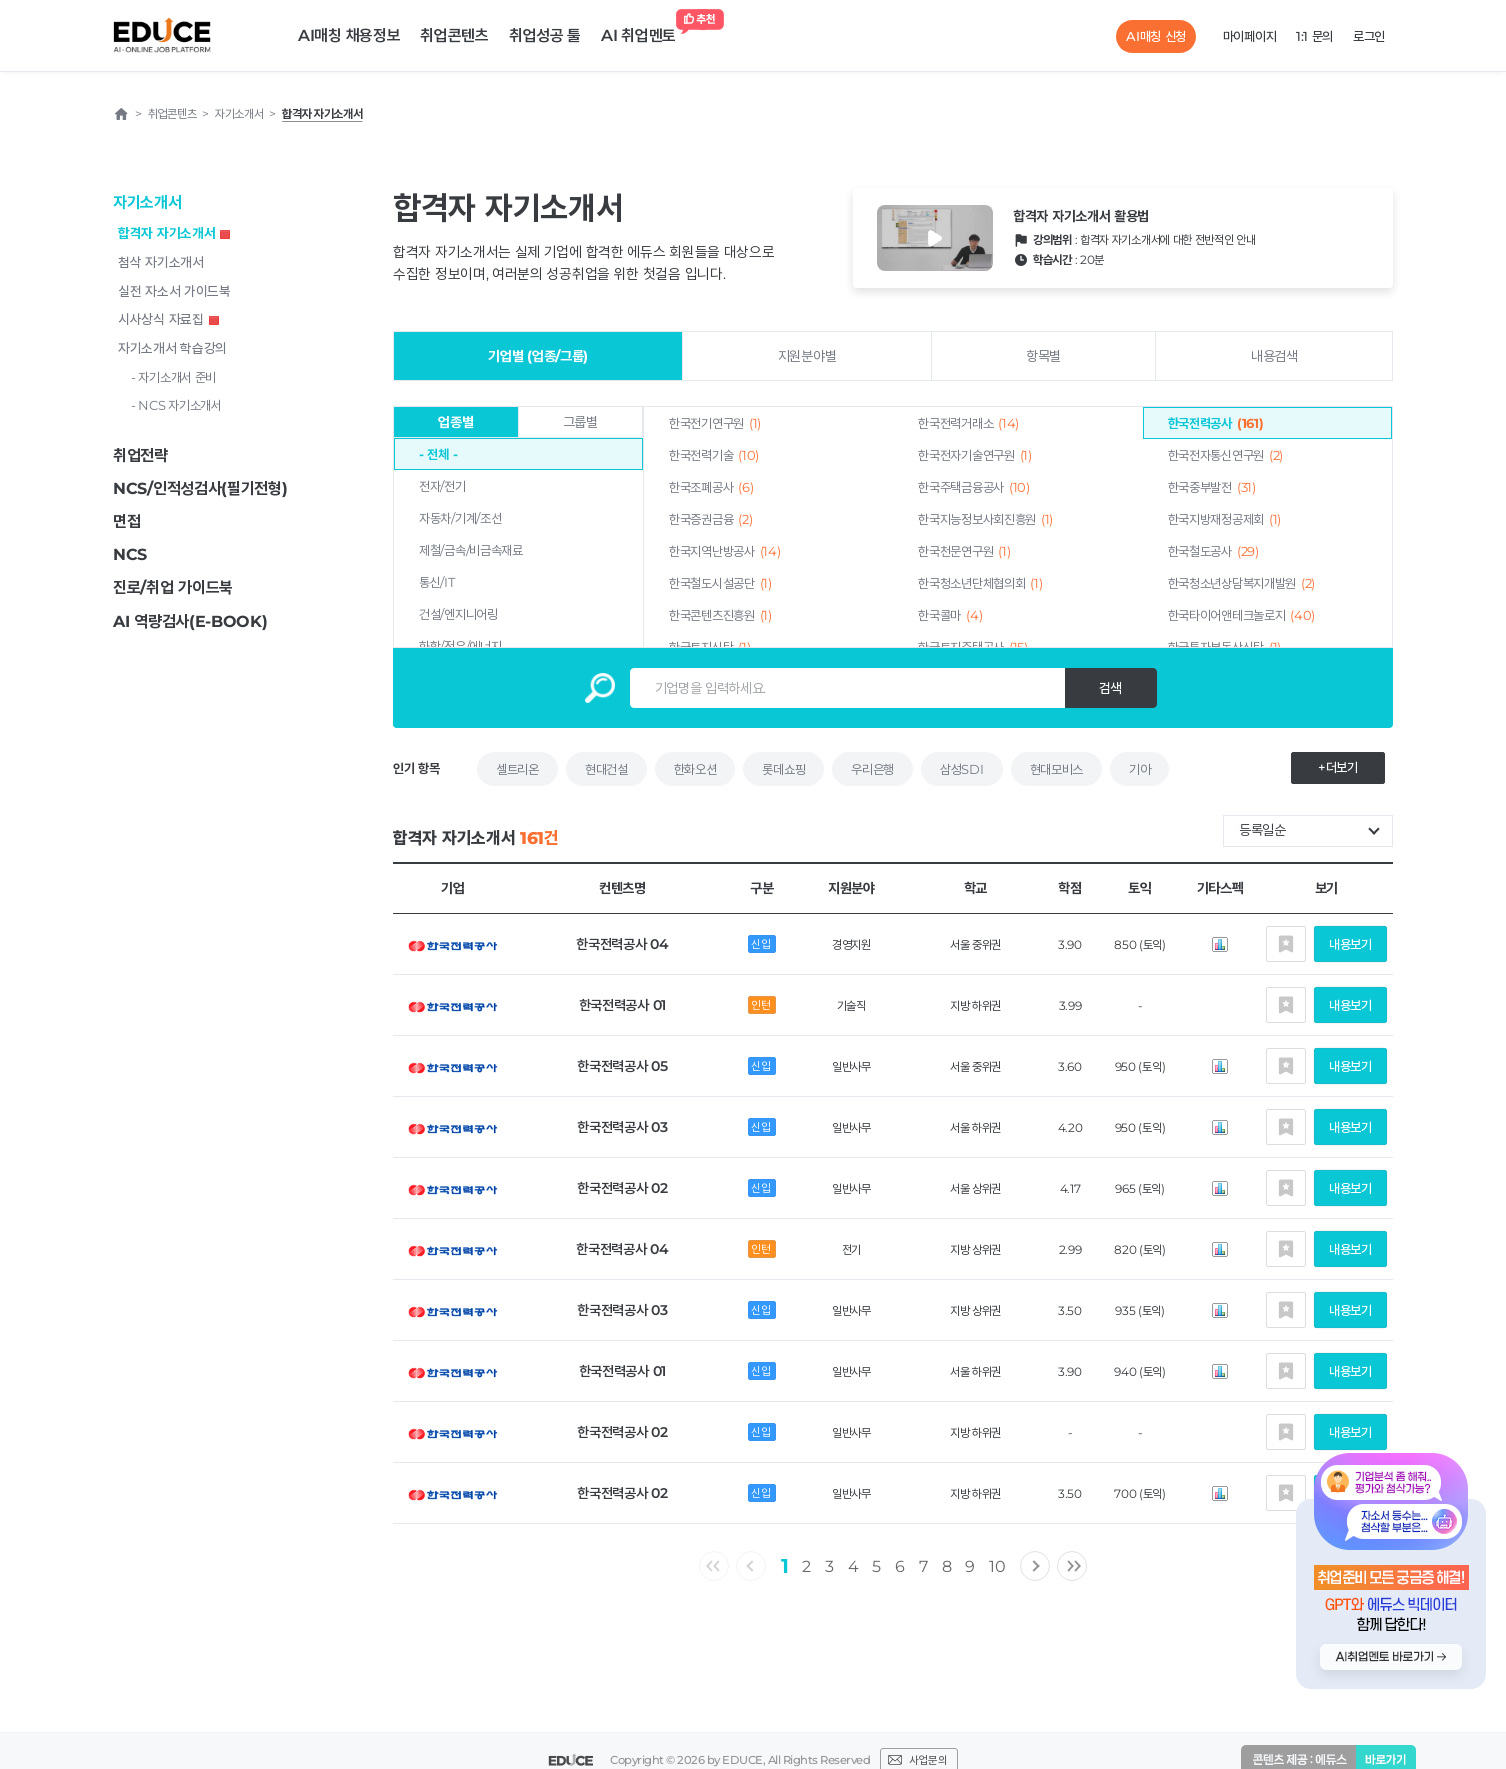  I want to click on 그룹별, so click(580, 422).